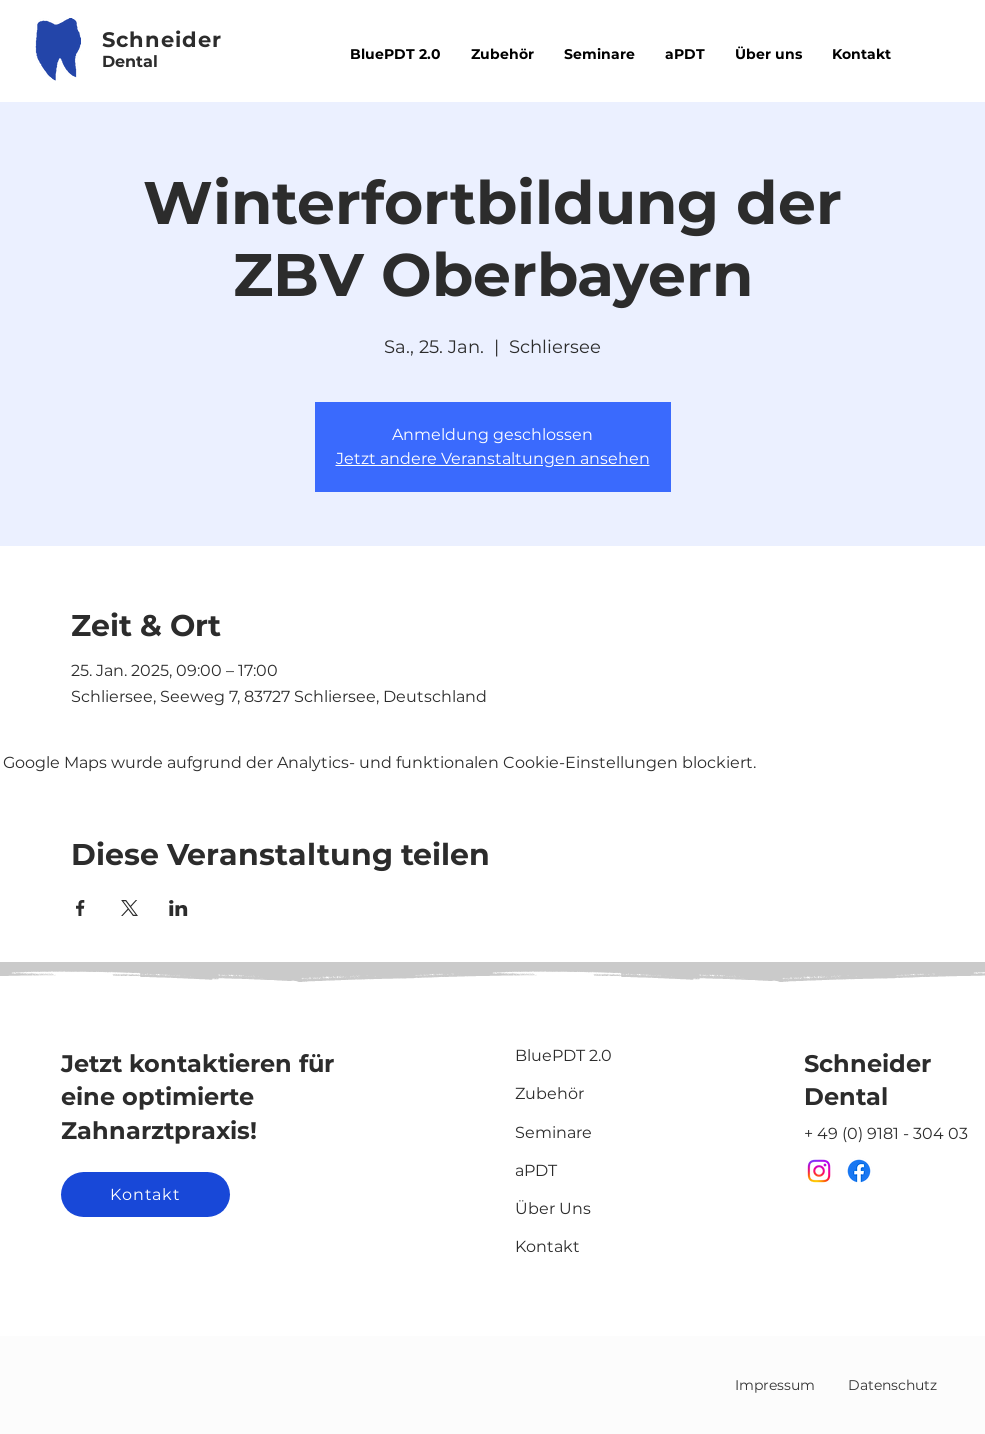  What do you see at coordinates (493, 458) in the screenshot?
I see `Jetzt andere Veranstaltungen ansehen` at bounding box center [493, 458].